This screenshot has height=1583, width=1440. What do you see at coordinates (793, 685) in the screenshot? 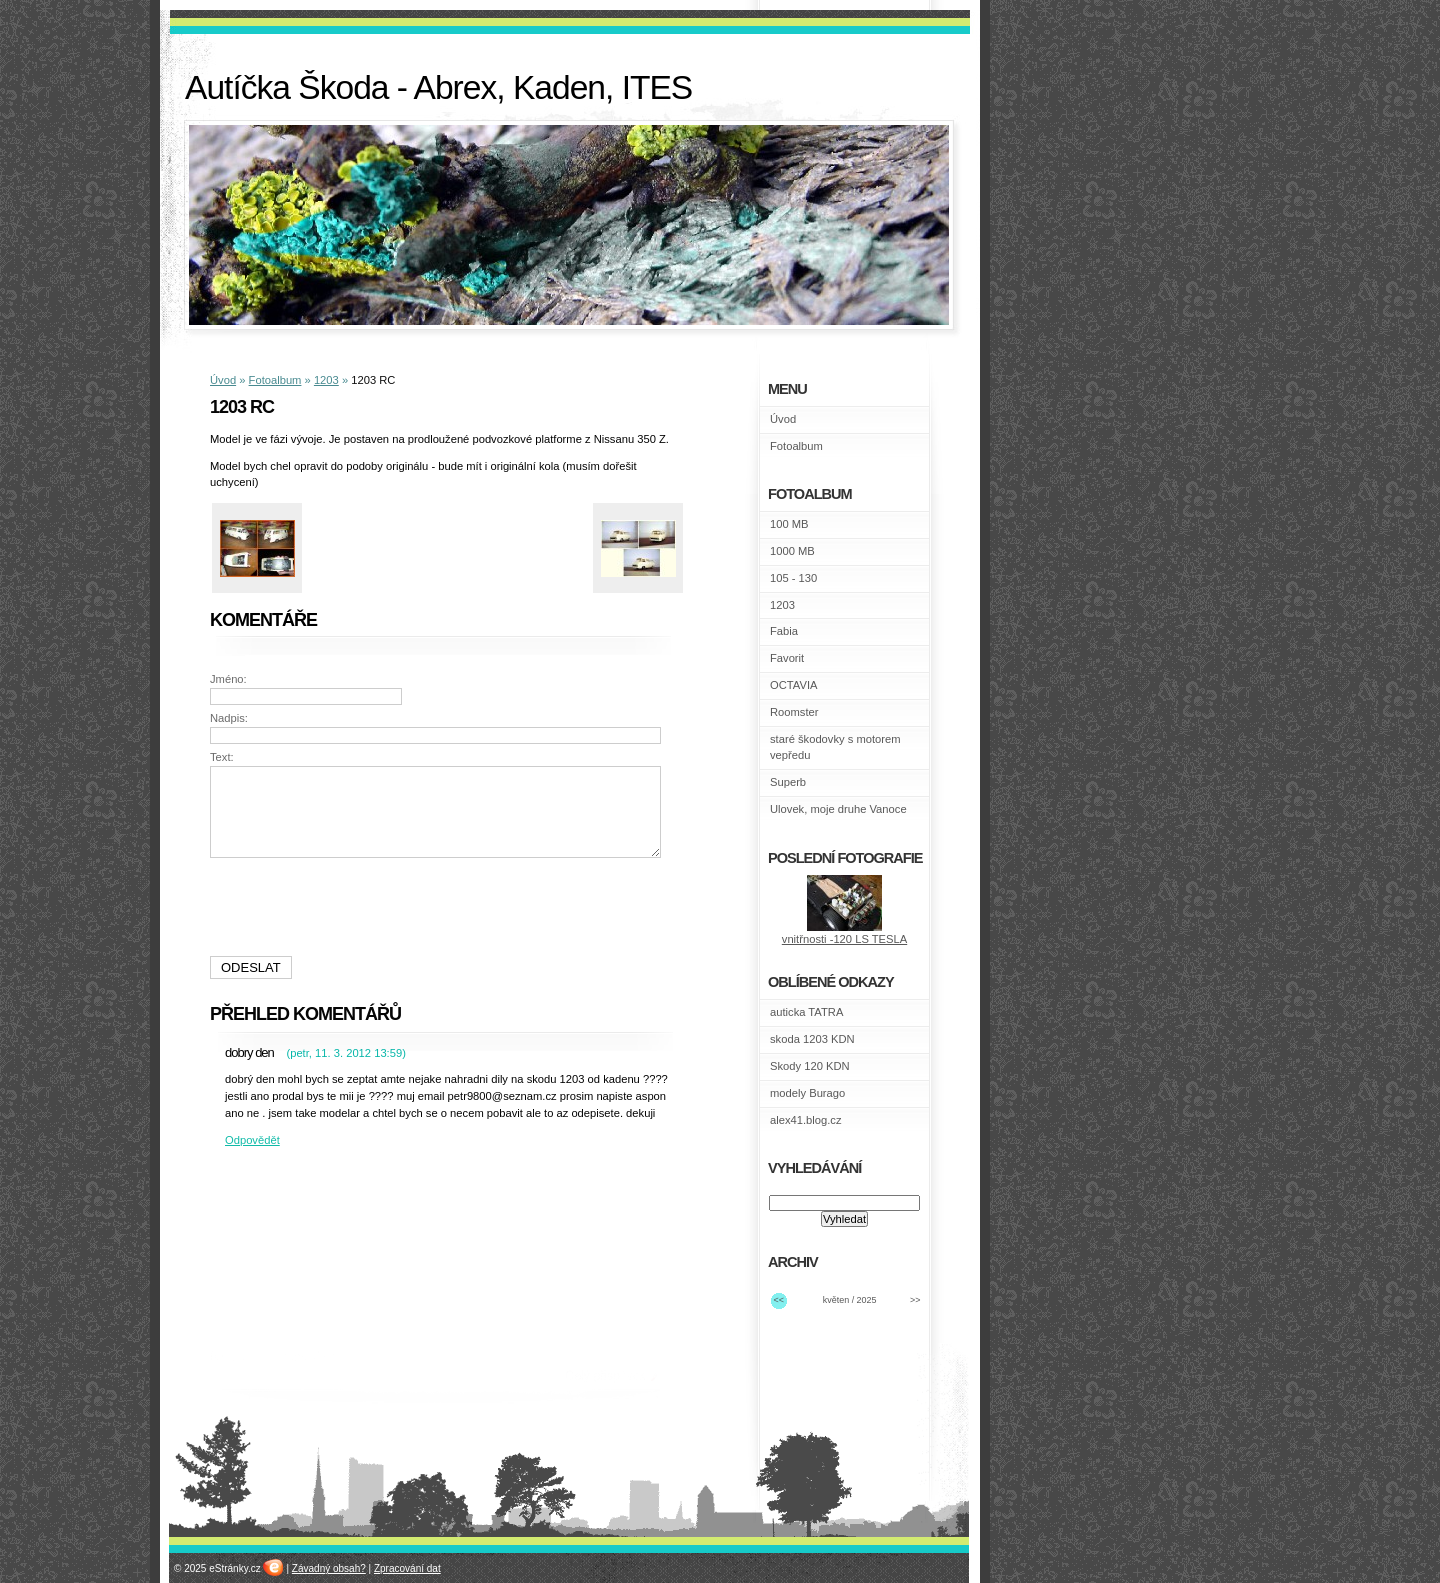
I see `OCTAVIA` at bounding box center [793, 685].